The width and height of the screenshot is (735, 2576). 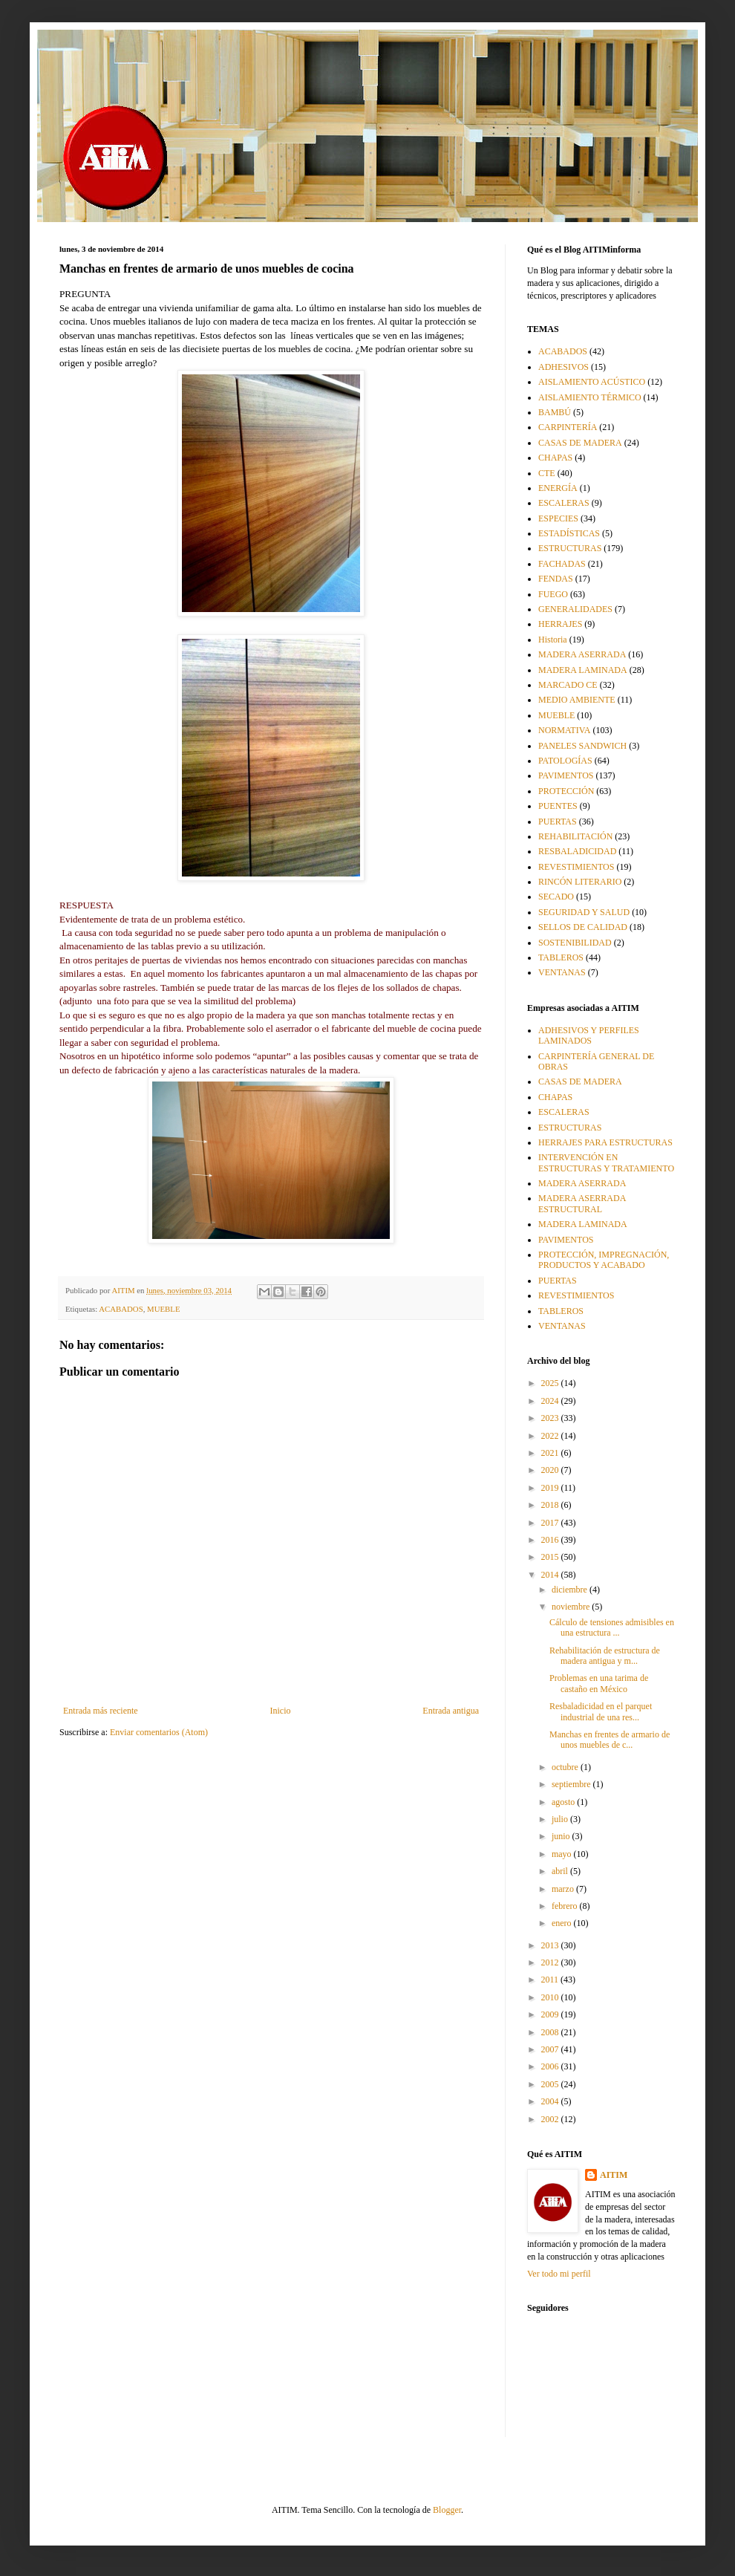 What do you see at coordinates (575, 836) in the screenshot?
I see `REHABILITACIÓN` at bounding box center [575, 836].